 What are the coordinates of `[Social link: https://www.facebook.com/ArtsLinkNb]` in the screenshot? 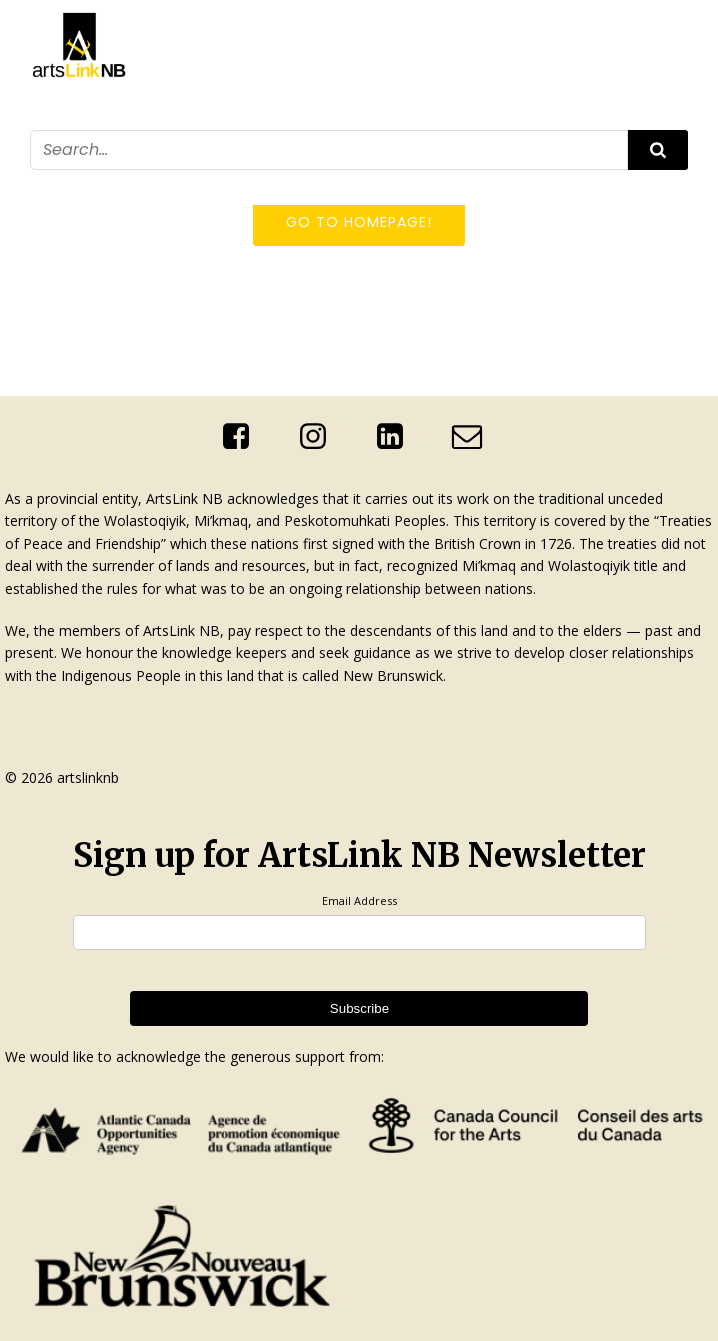 It's located at (243, 437).